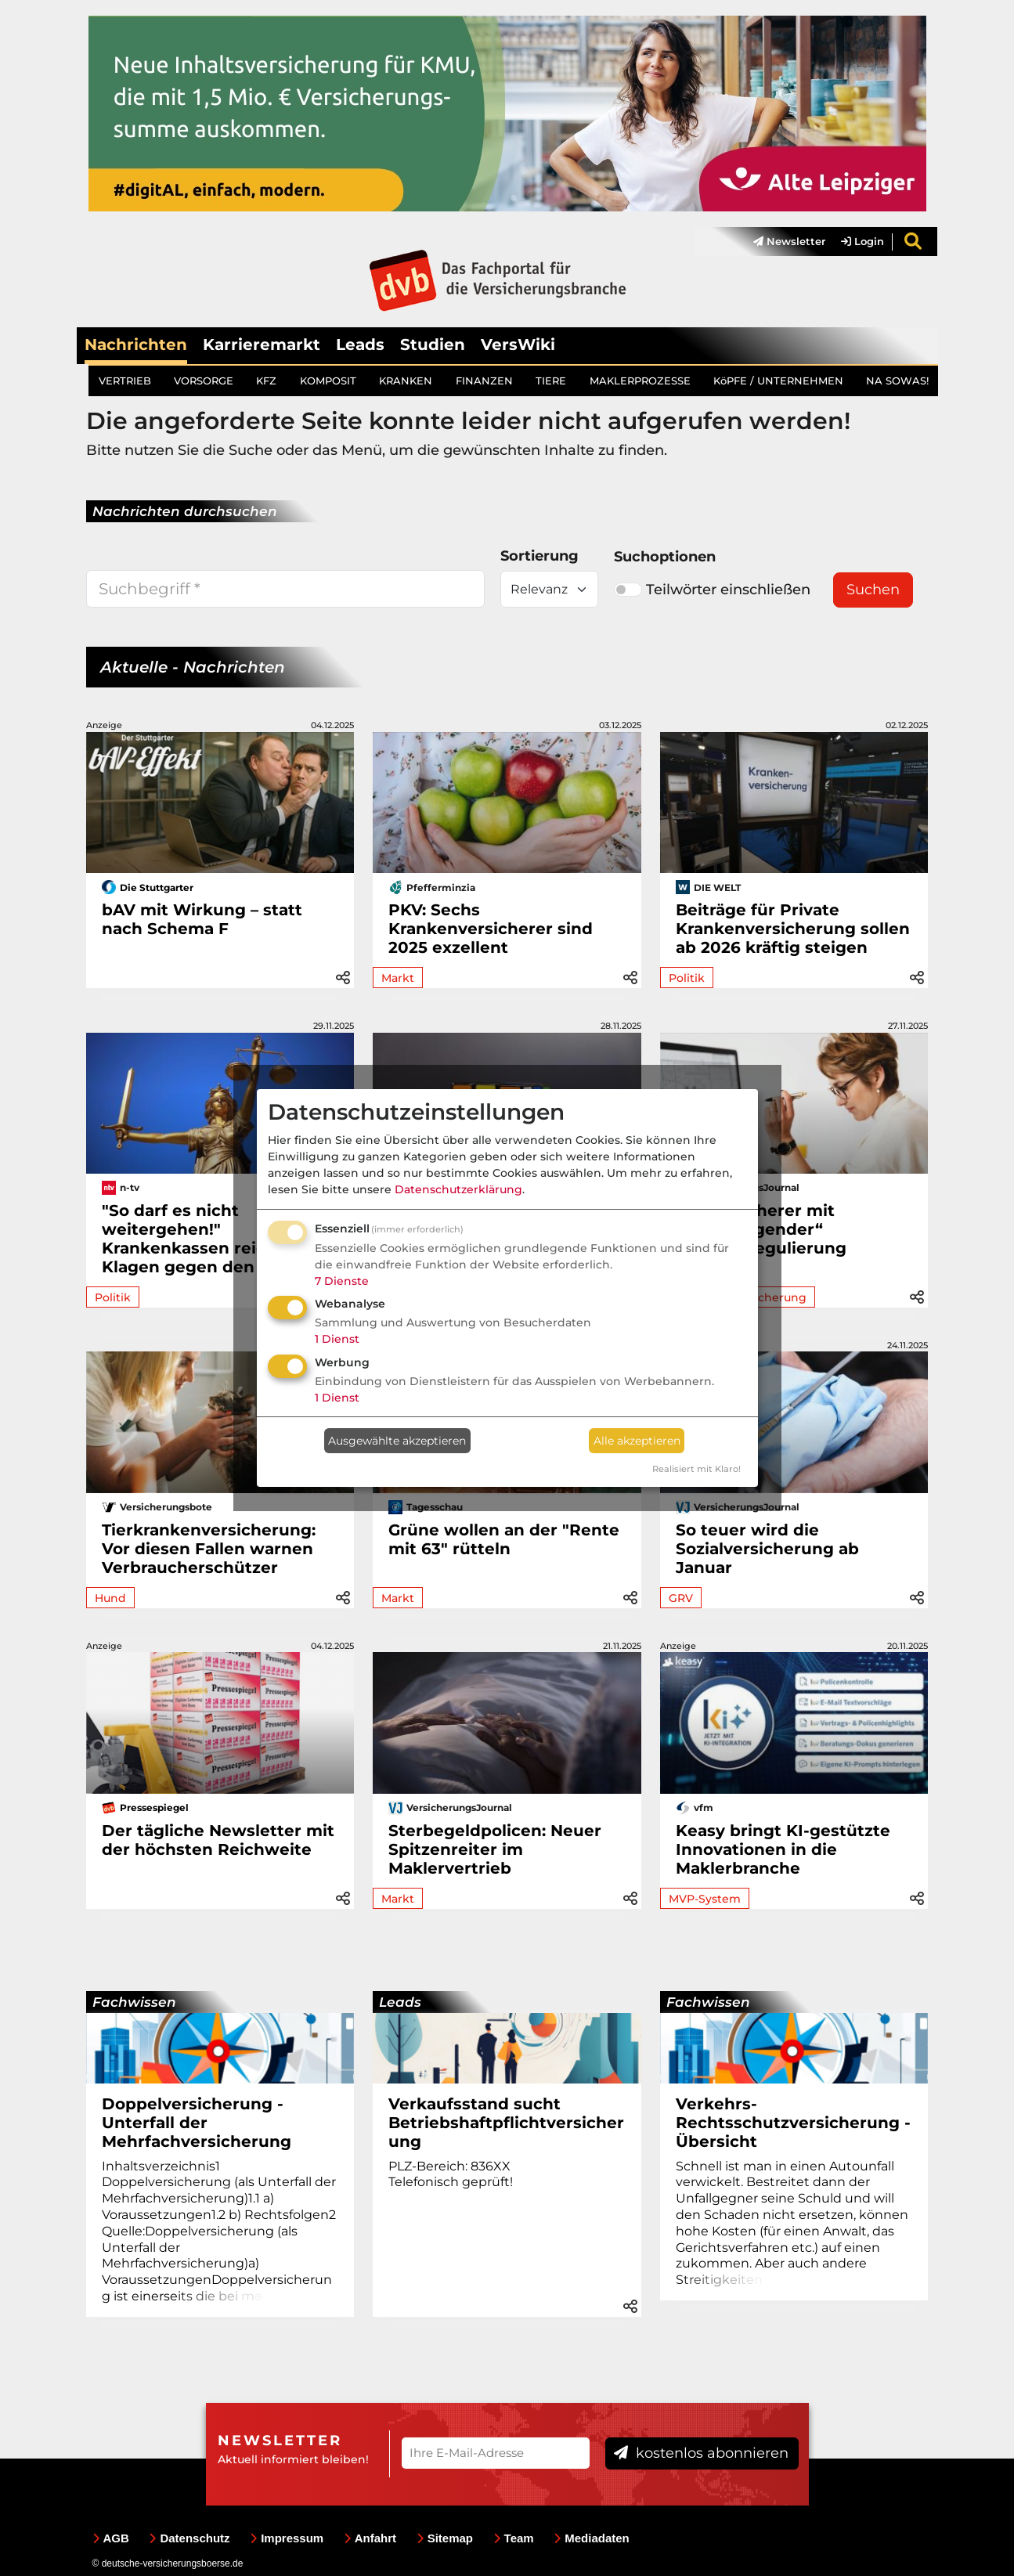 This screenshot has height=2576, width=1014. What do you see at coordinates (513, 2538) in the screenshot?
I see `Team [menuitem]` at bounding box center [513, 2538].